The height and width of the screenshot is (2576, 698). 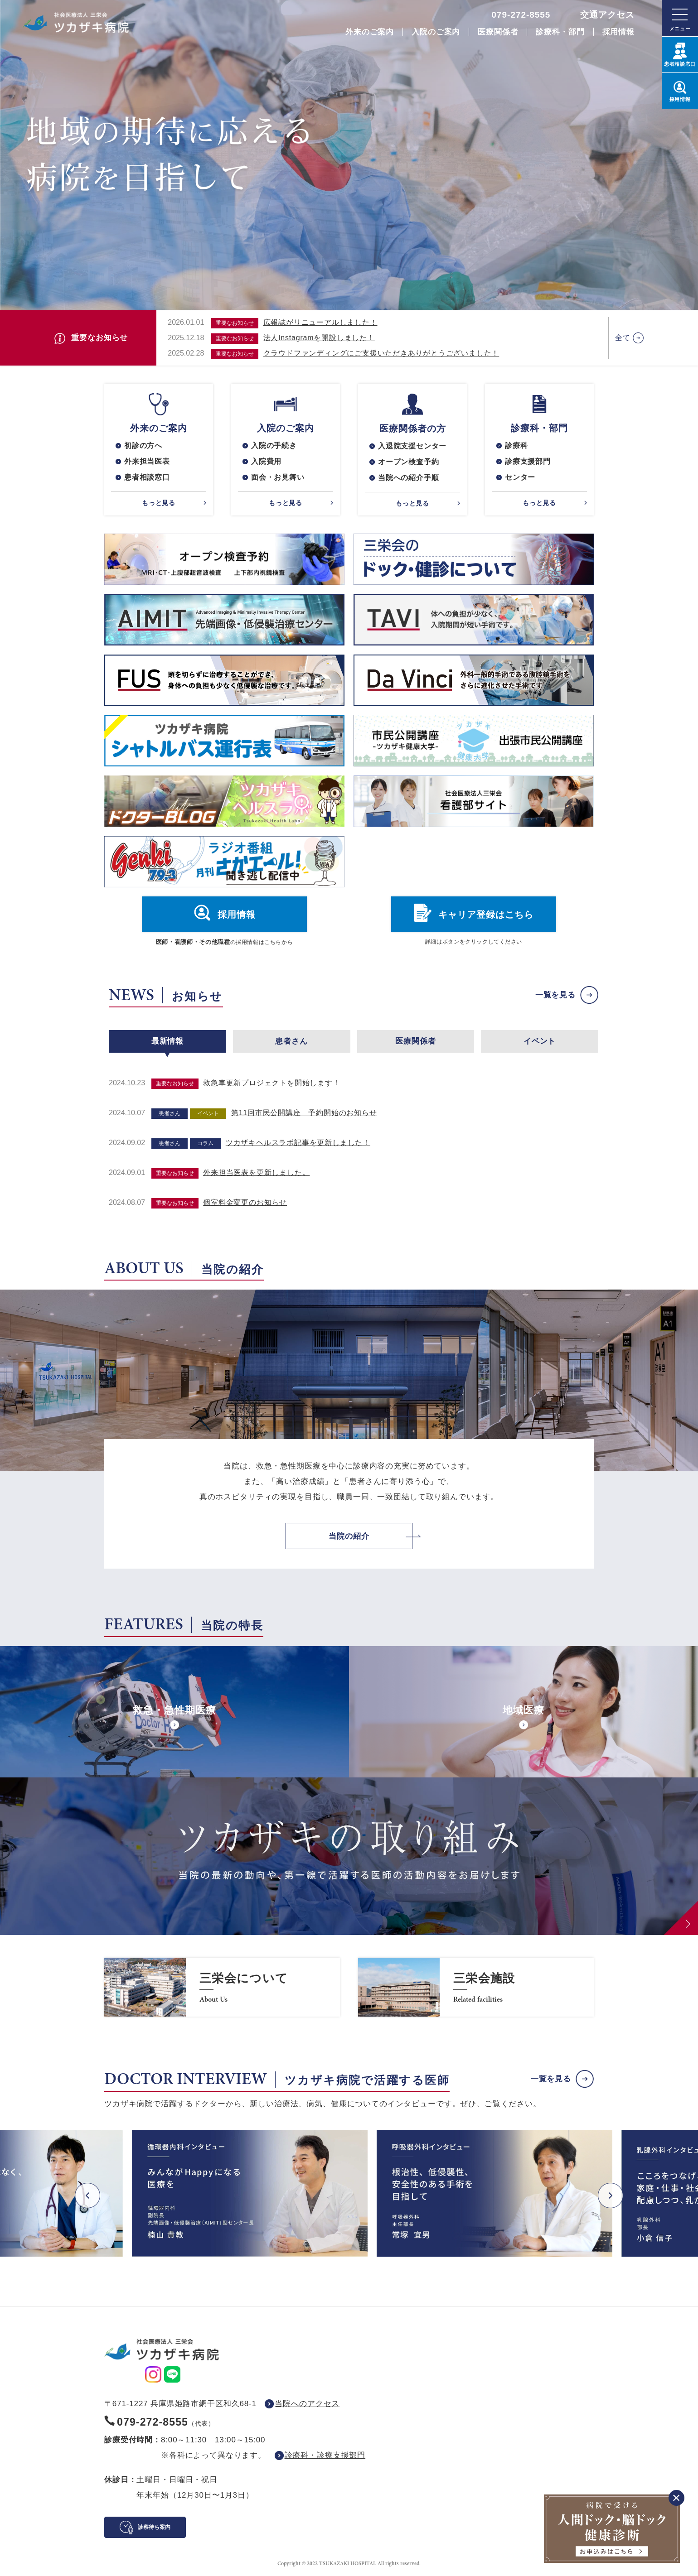 What do you see at coordinates (304, 1113) in the screenshot?
I see `第11回市民公開講座 予約開始のお知らせ` at bounding box center [304, 1113].